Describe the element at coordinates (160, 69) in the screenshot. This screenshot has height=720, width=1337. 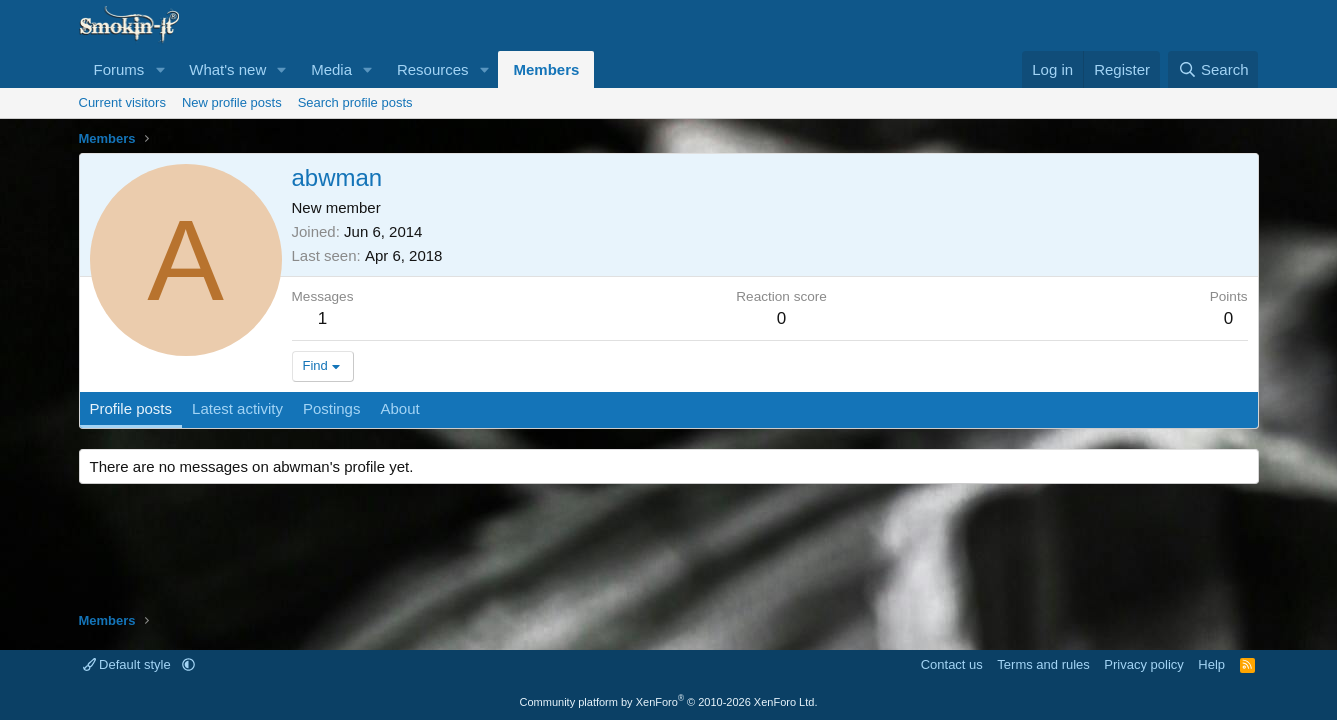
I see `[button]` at that location.